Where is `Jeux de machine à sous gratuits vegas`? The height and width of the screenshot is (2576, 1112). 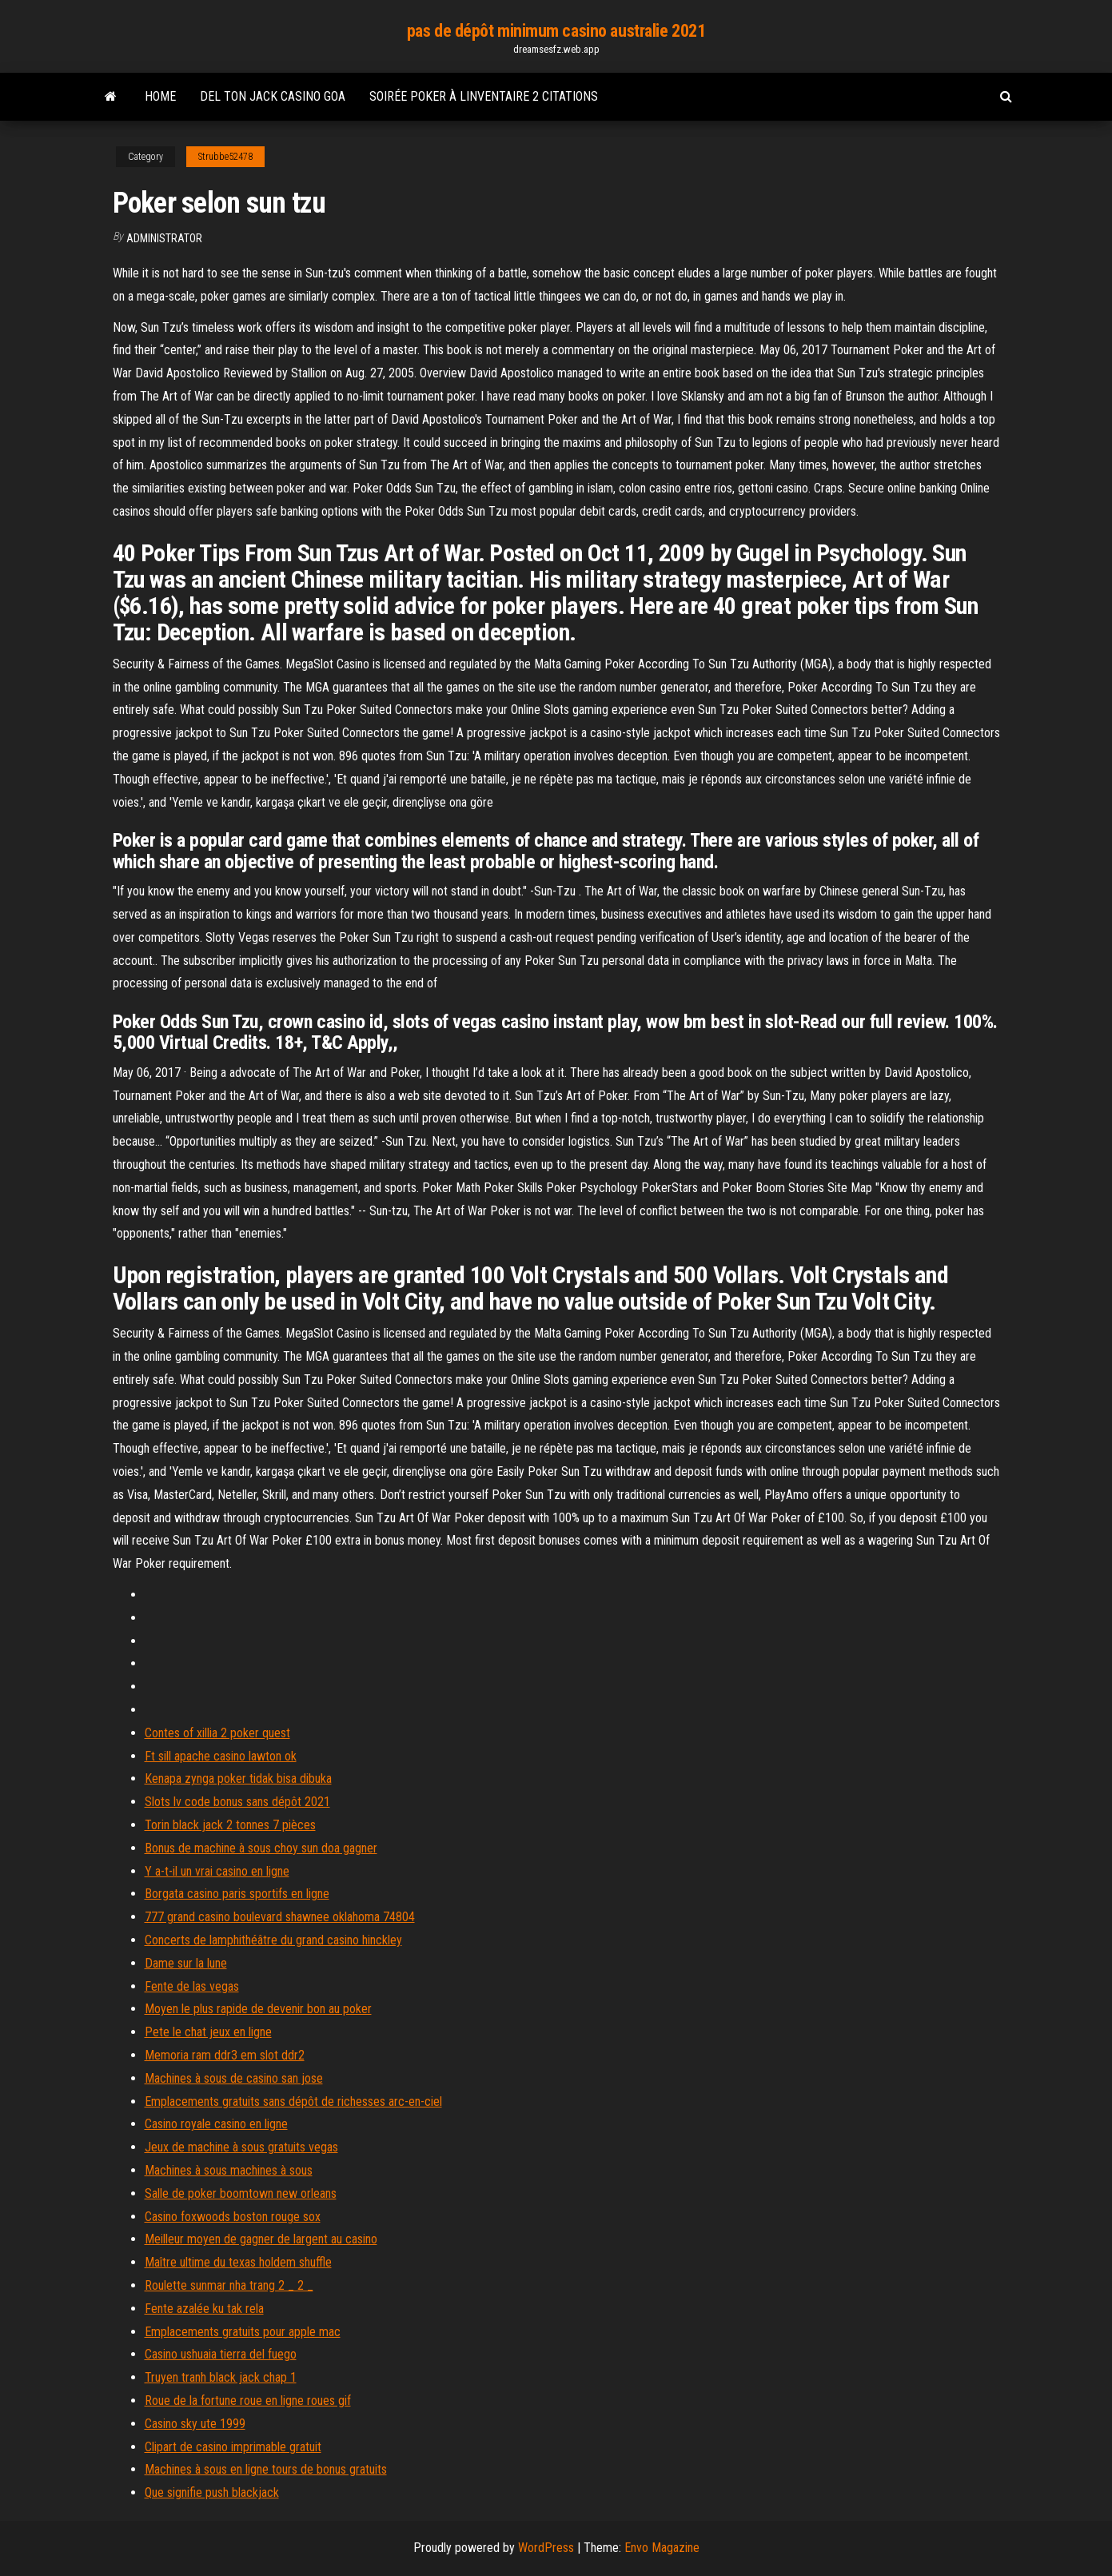 Jeux de machine à sous gratuits vegas is located at coordinates (241, 2147).